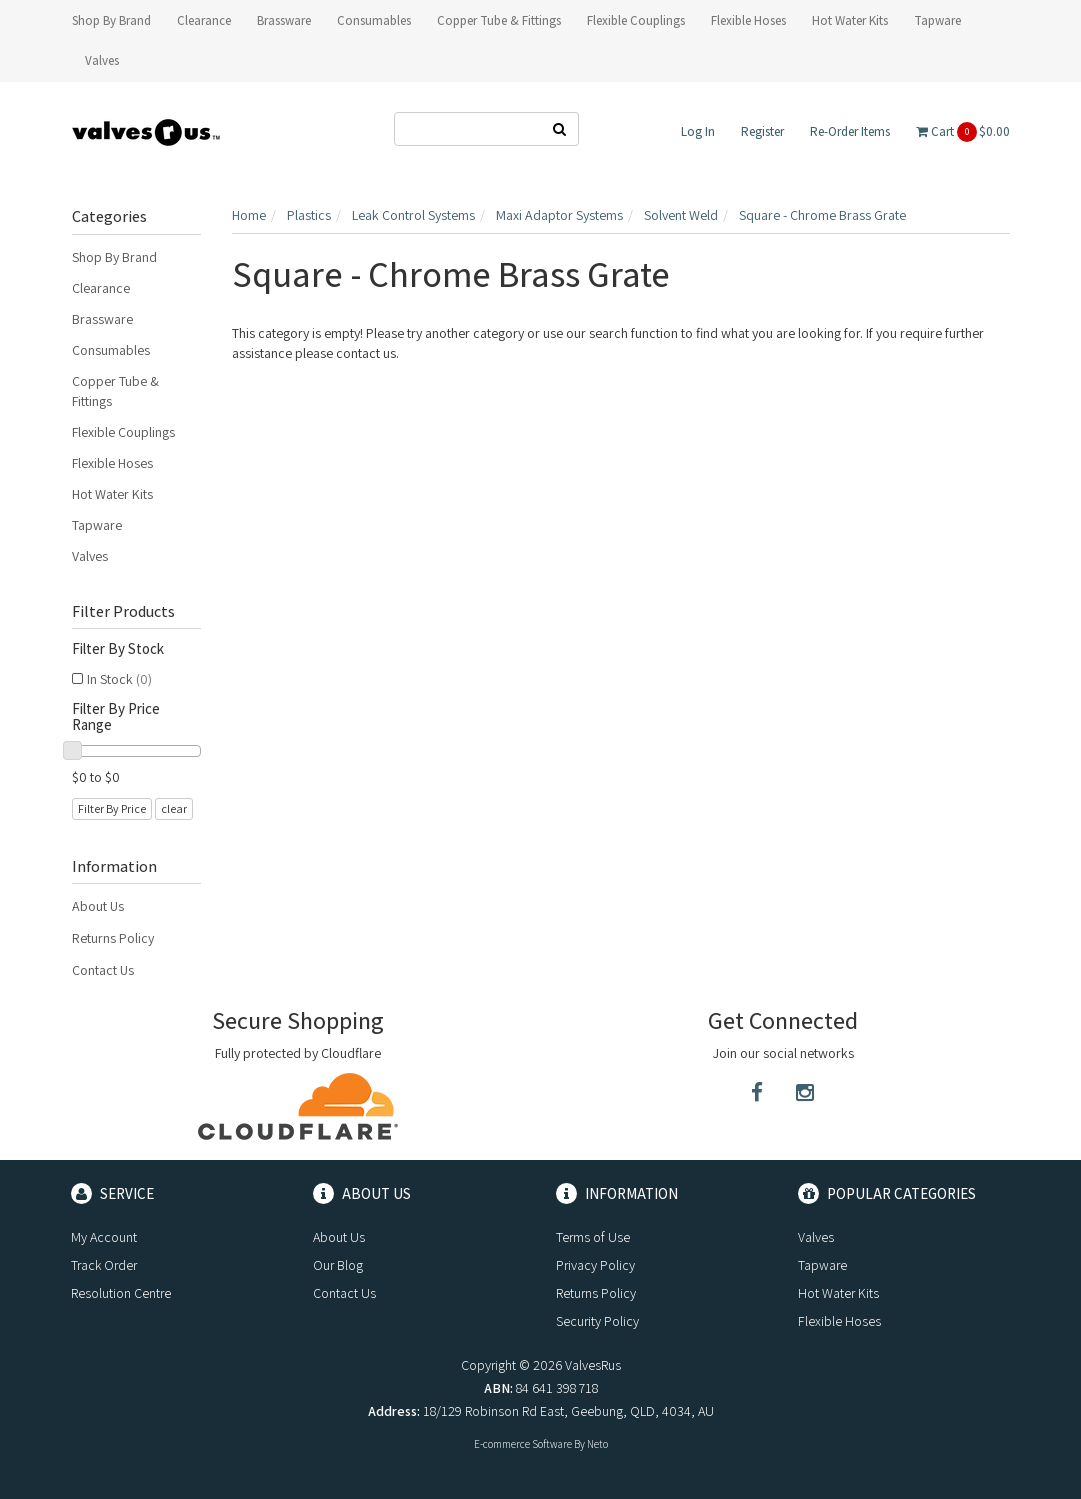 Image resolution: width=1081 pixels, height=1499 pixels. What do you see at coordinates (748, 20) in the screenshot?
I see `Flexible Hoses [button]` at bounding box center [748, 20].